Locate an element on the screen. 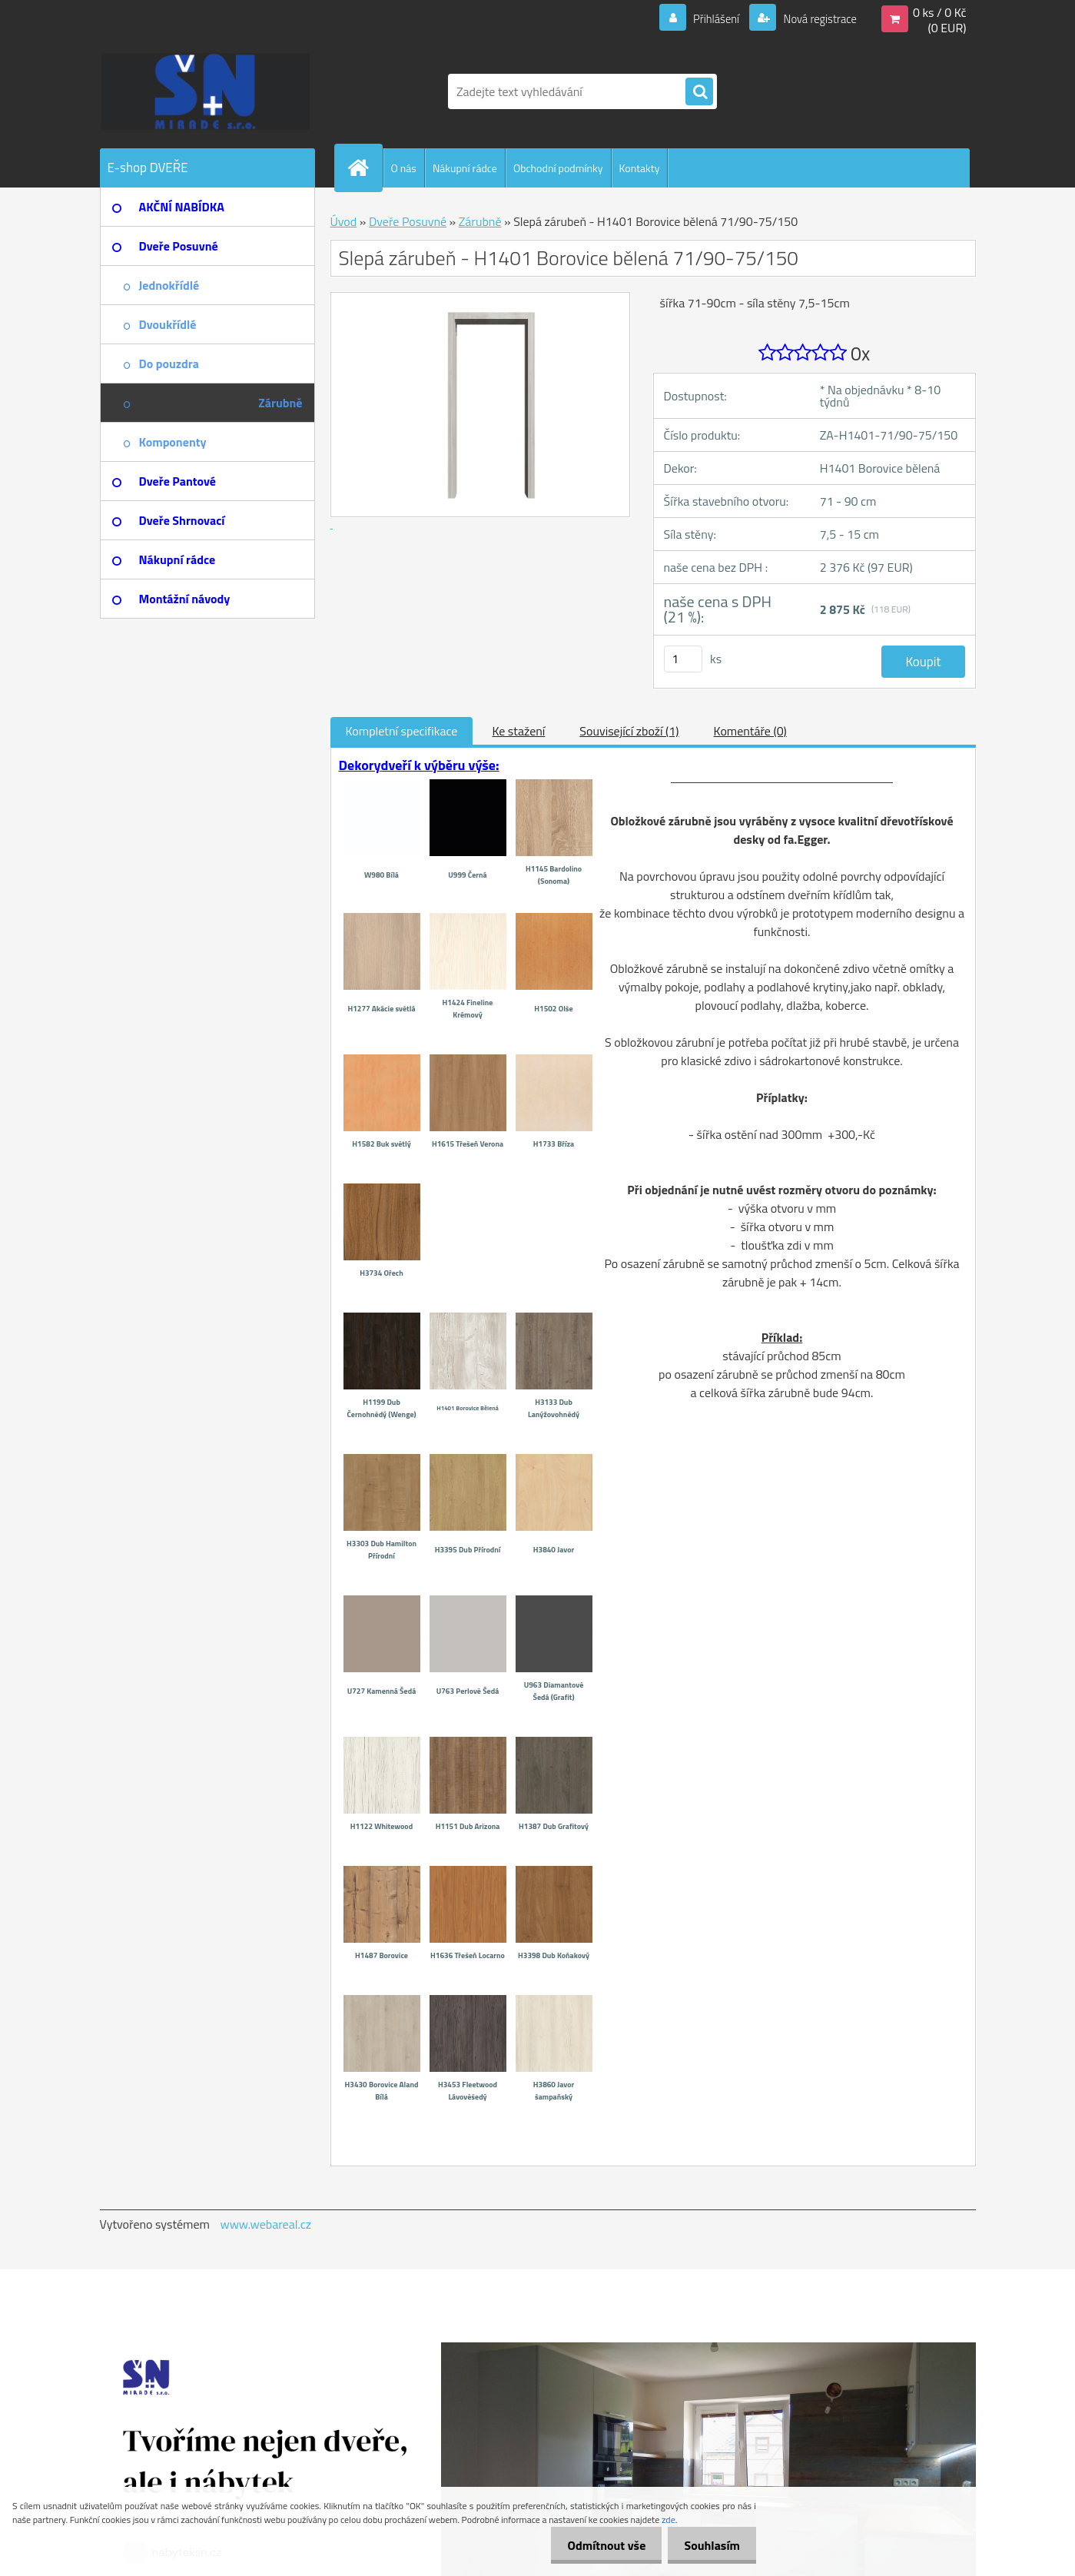 Image resolution: width=1075 pixels, height=2576 pixels. [kusy] is located at coordinates (683, 659).